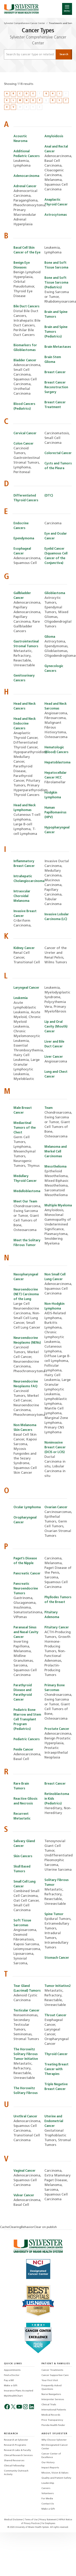 This screenshot has height=2576, width=76. I want to click on Nurse Navigators, so click(51, 2394).